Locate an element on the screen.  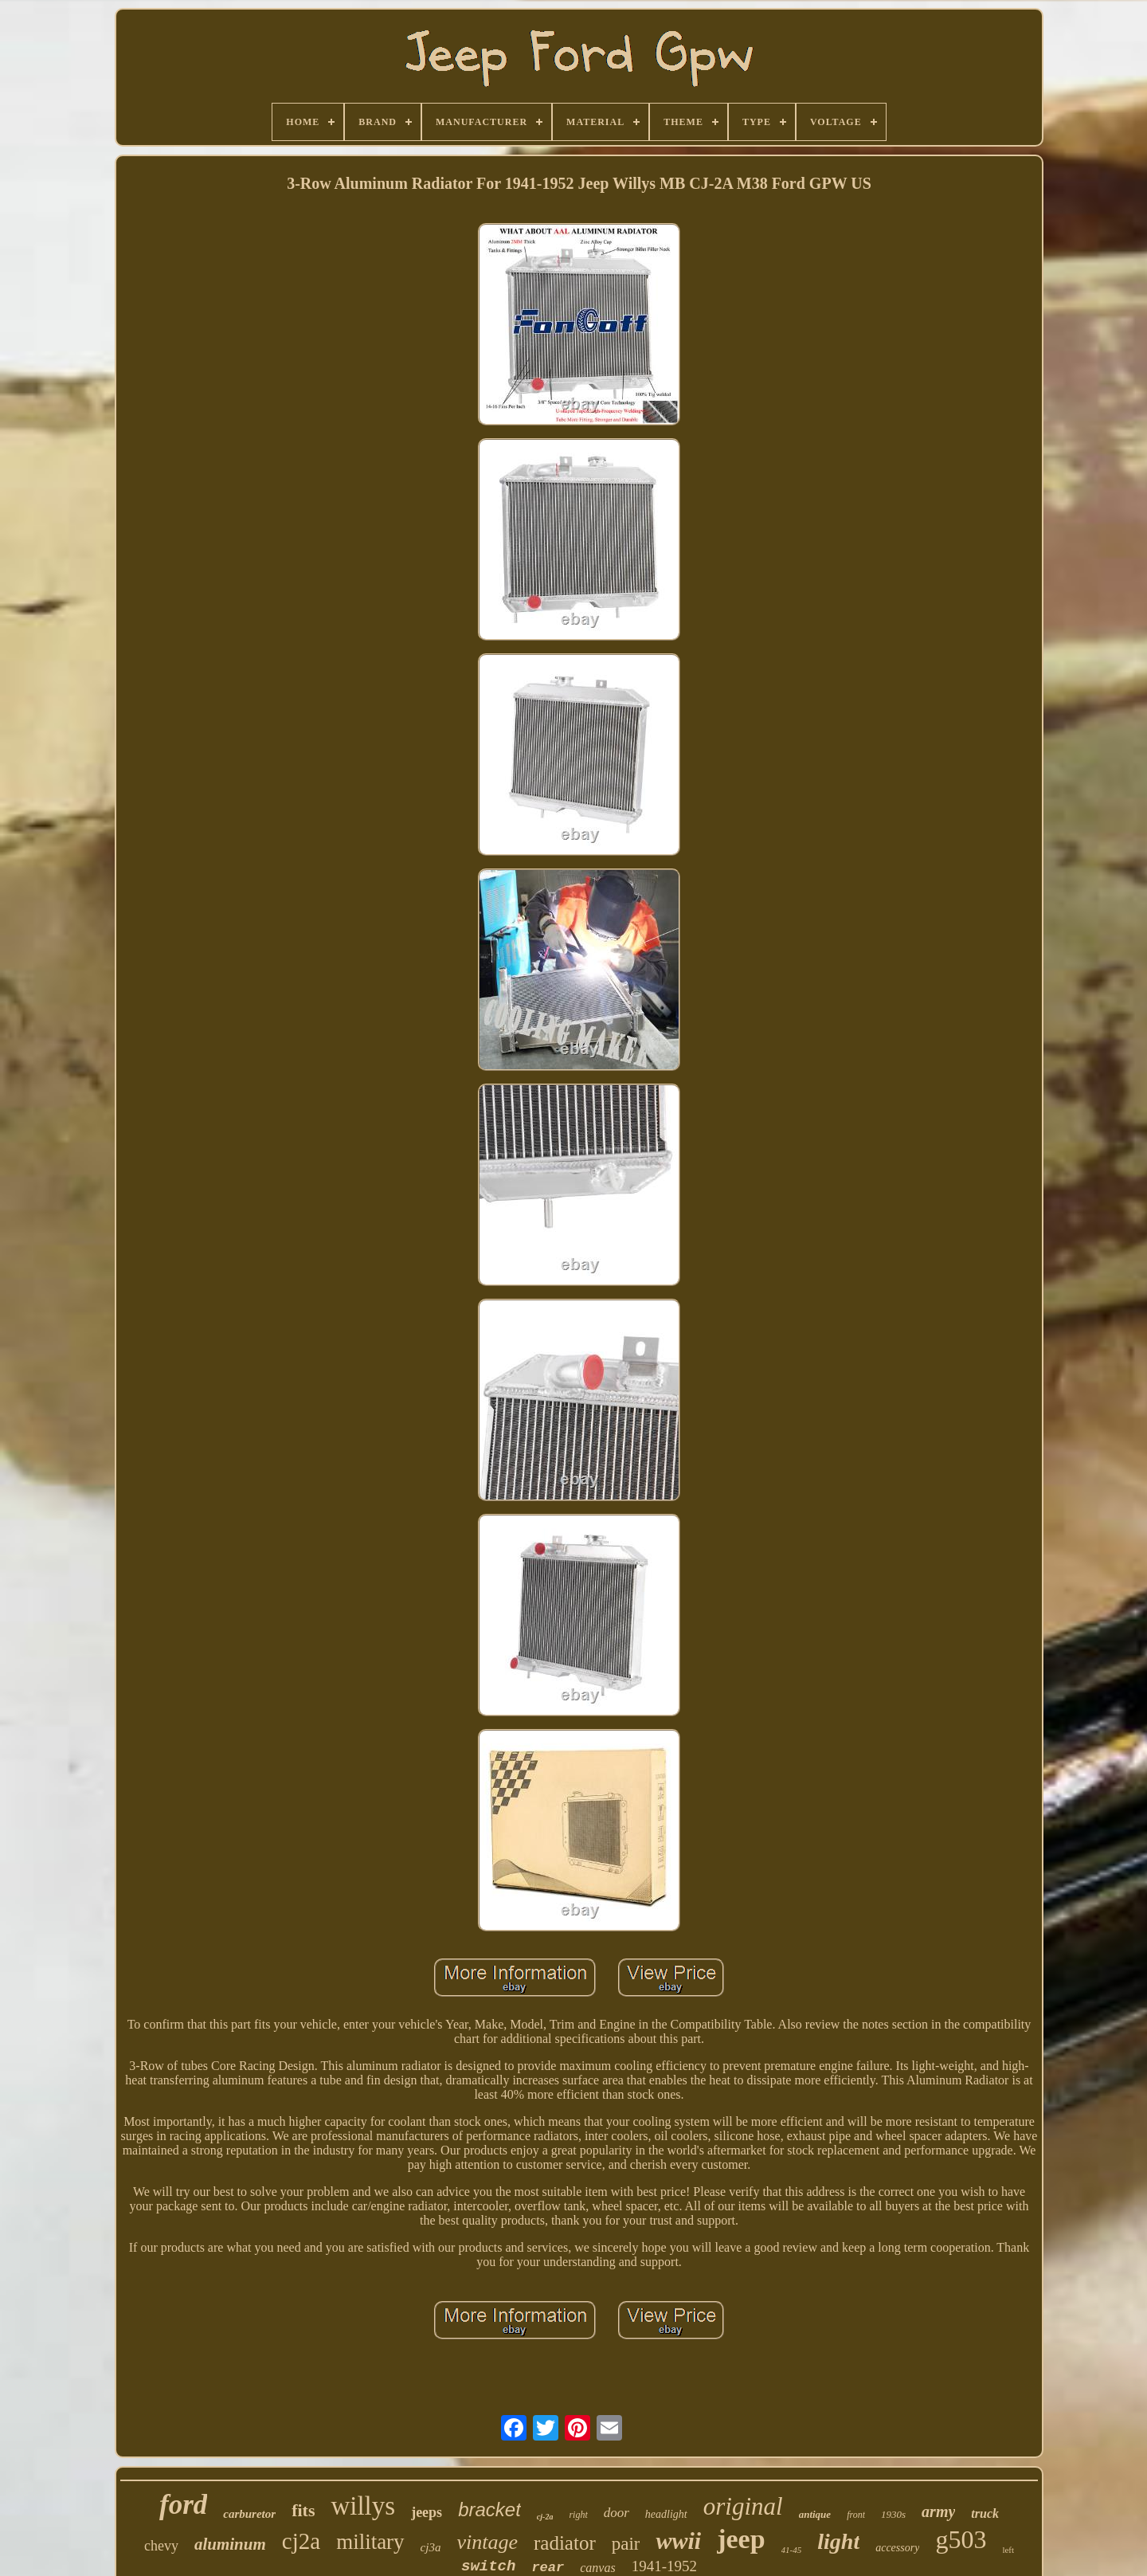
left is located at coordinates (1008, 2549).